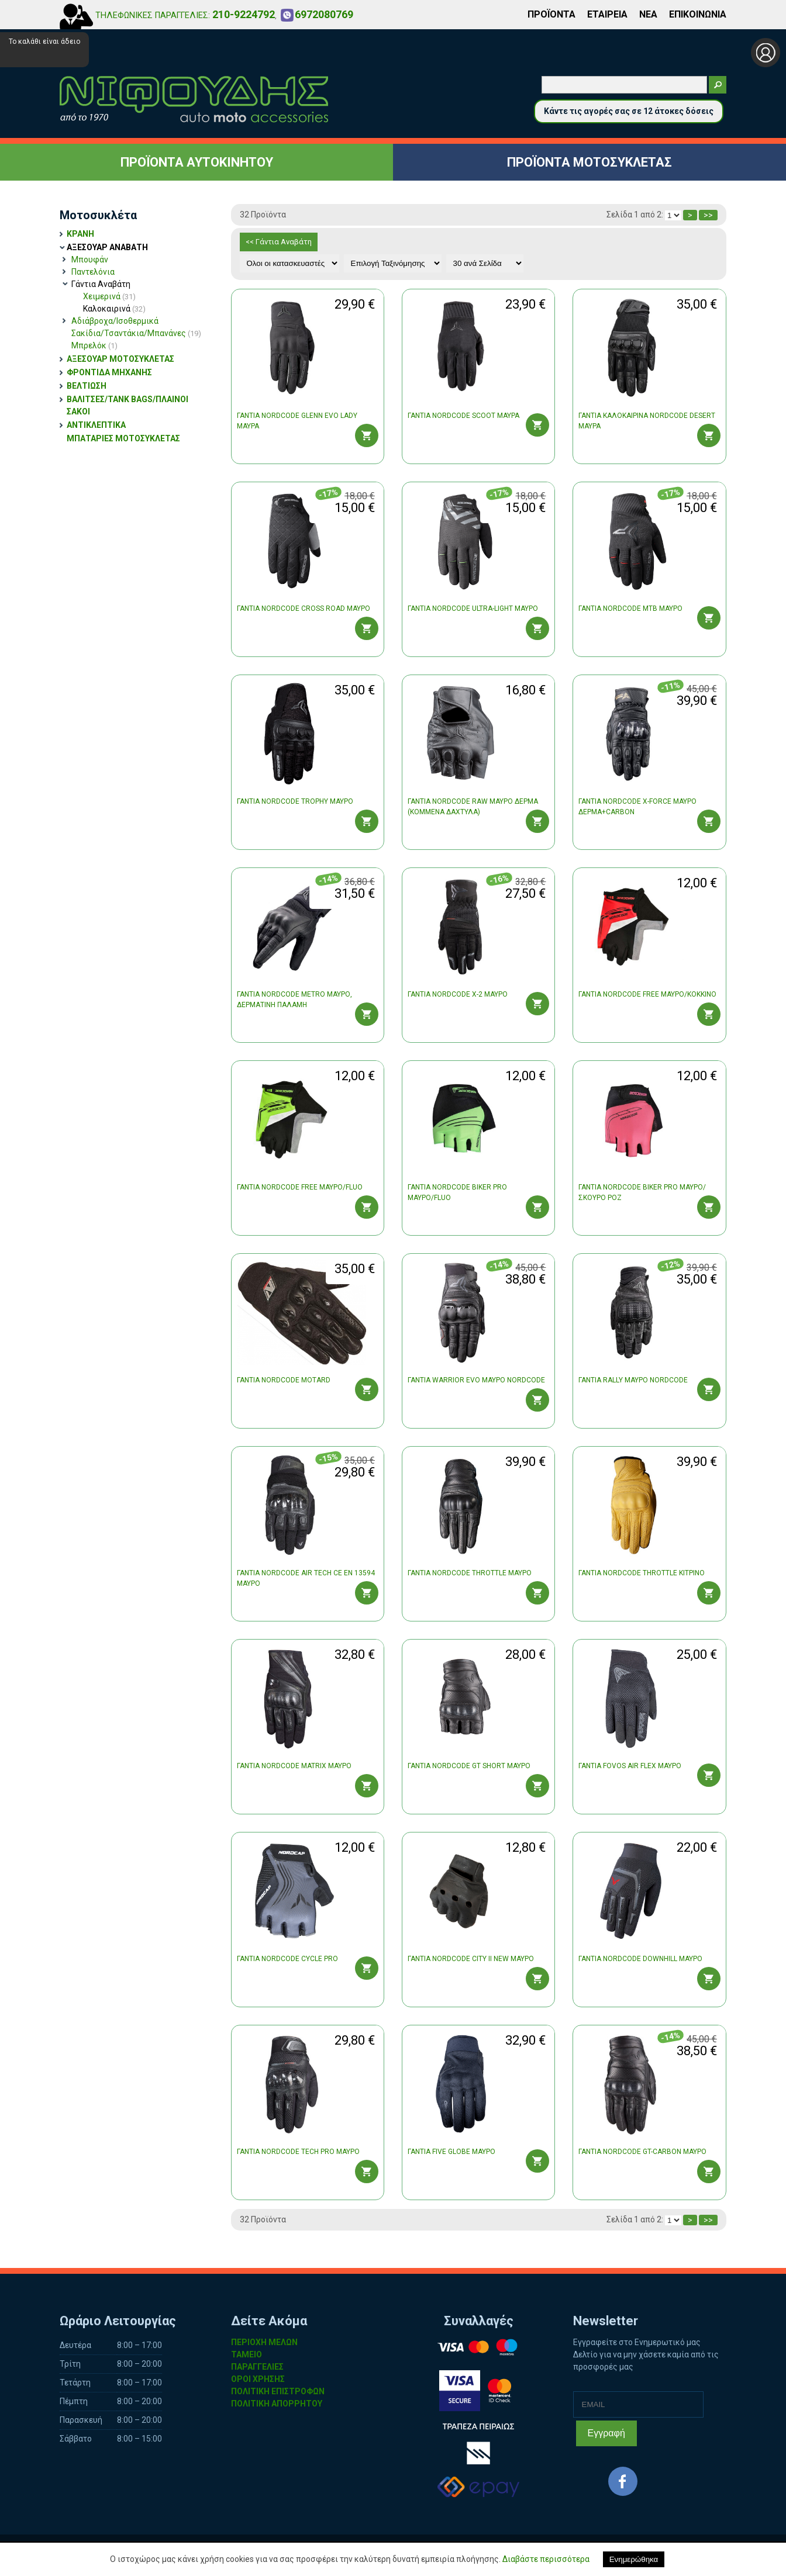  I want to click on ΚΡΑΝΗ, so click(80, 233).